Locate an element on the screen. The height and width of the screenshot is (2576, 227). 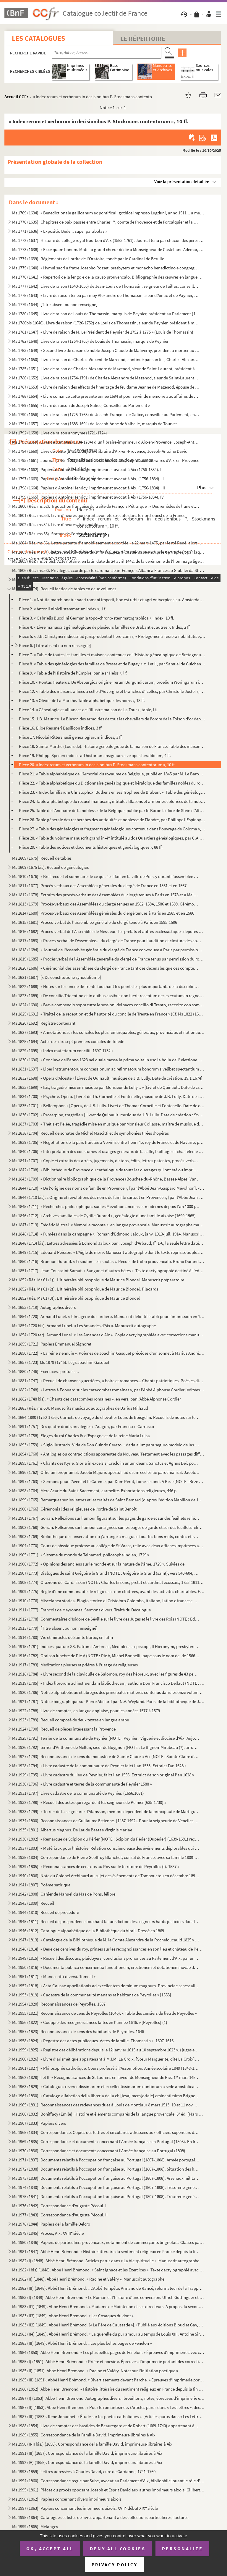
Pièce 21. « Table alphabétique de l'Armorial du royaume de Belgique, publié en 1845 par M. Le Baron Isid d'Alt... is located at coordinates (112, 774).